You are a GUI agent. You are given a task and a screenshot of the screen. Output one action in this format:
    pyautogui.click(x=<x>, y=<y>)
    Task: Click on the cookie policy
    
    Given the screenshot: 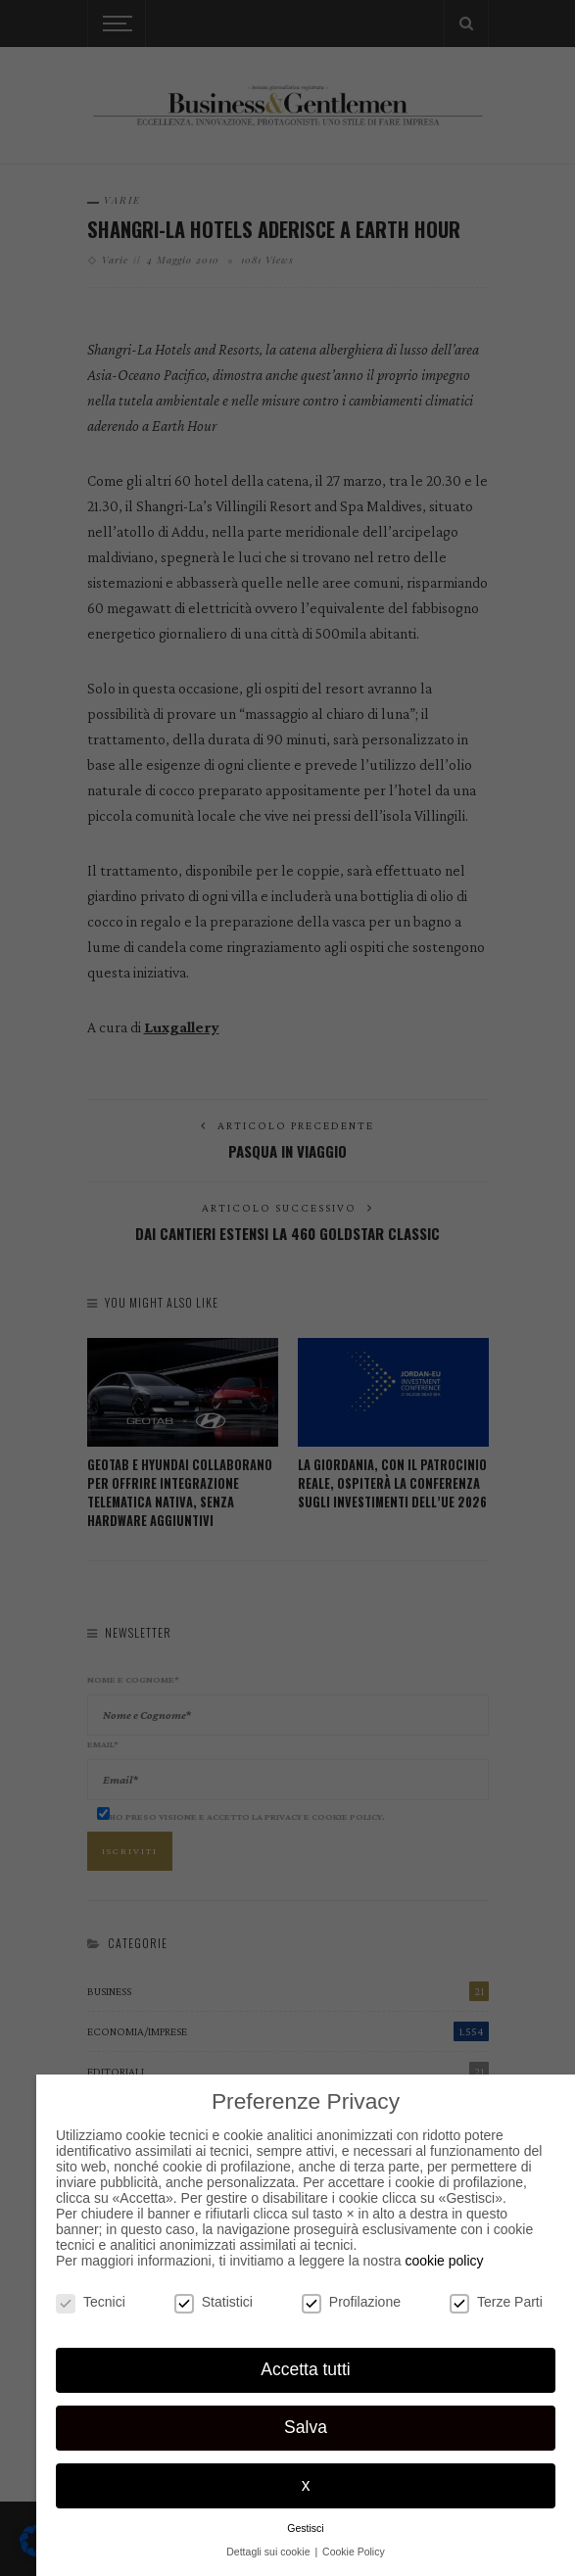 What is the action you would take?
    pyautogui.click(x=444, y=2260)
    